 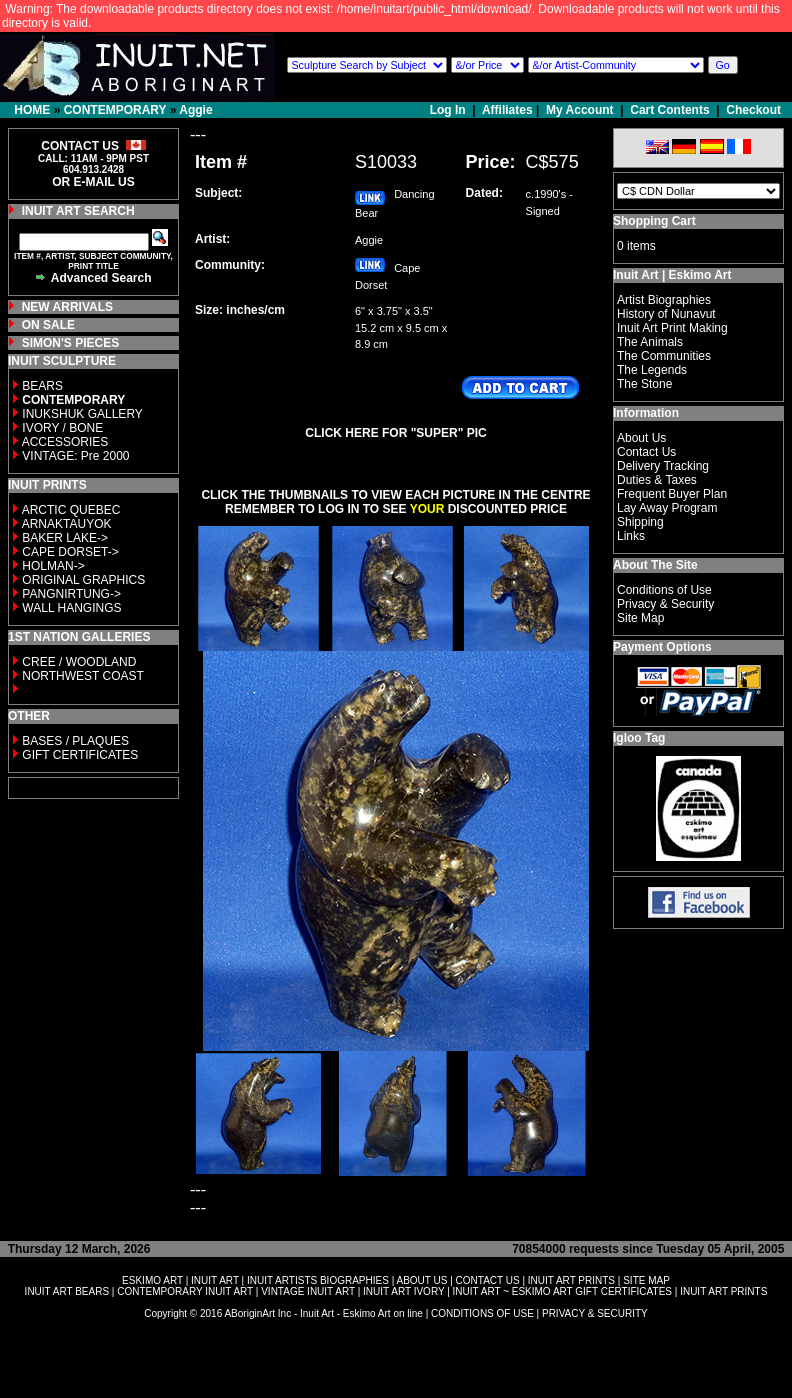 What do you see at coordinates (65, 538) in the screenshot?
I see `BAKER LAKE->` at bounding box center [65, 538].